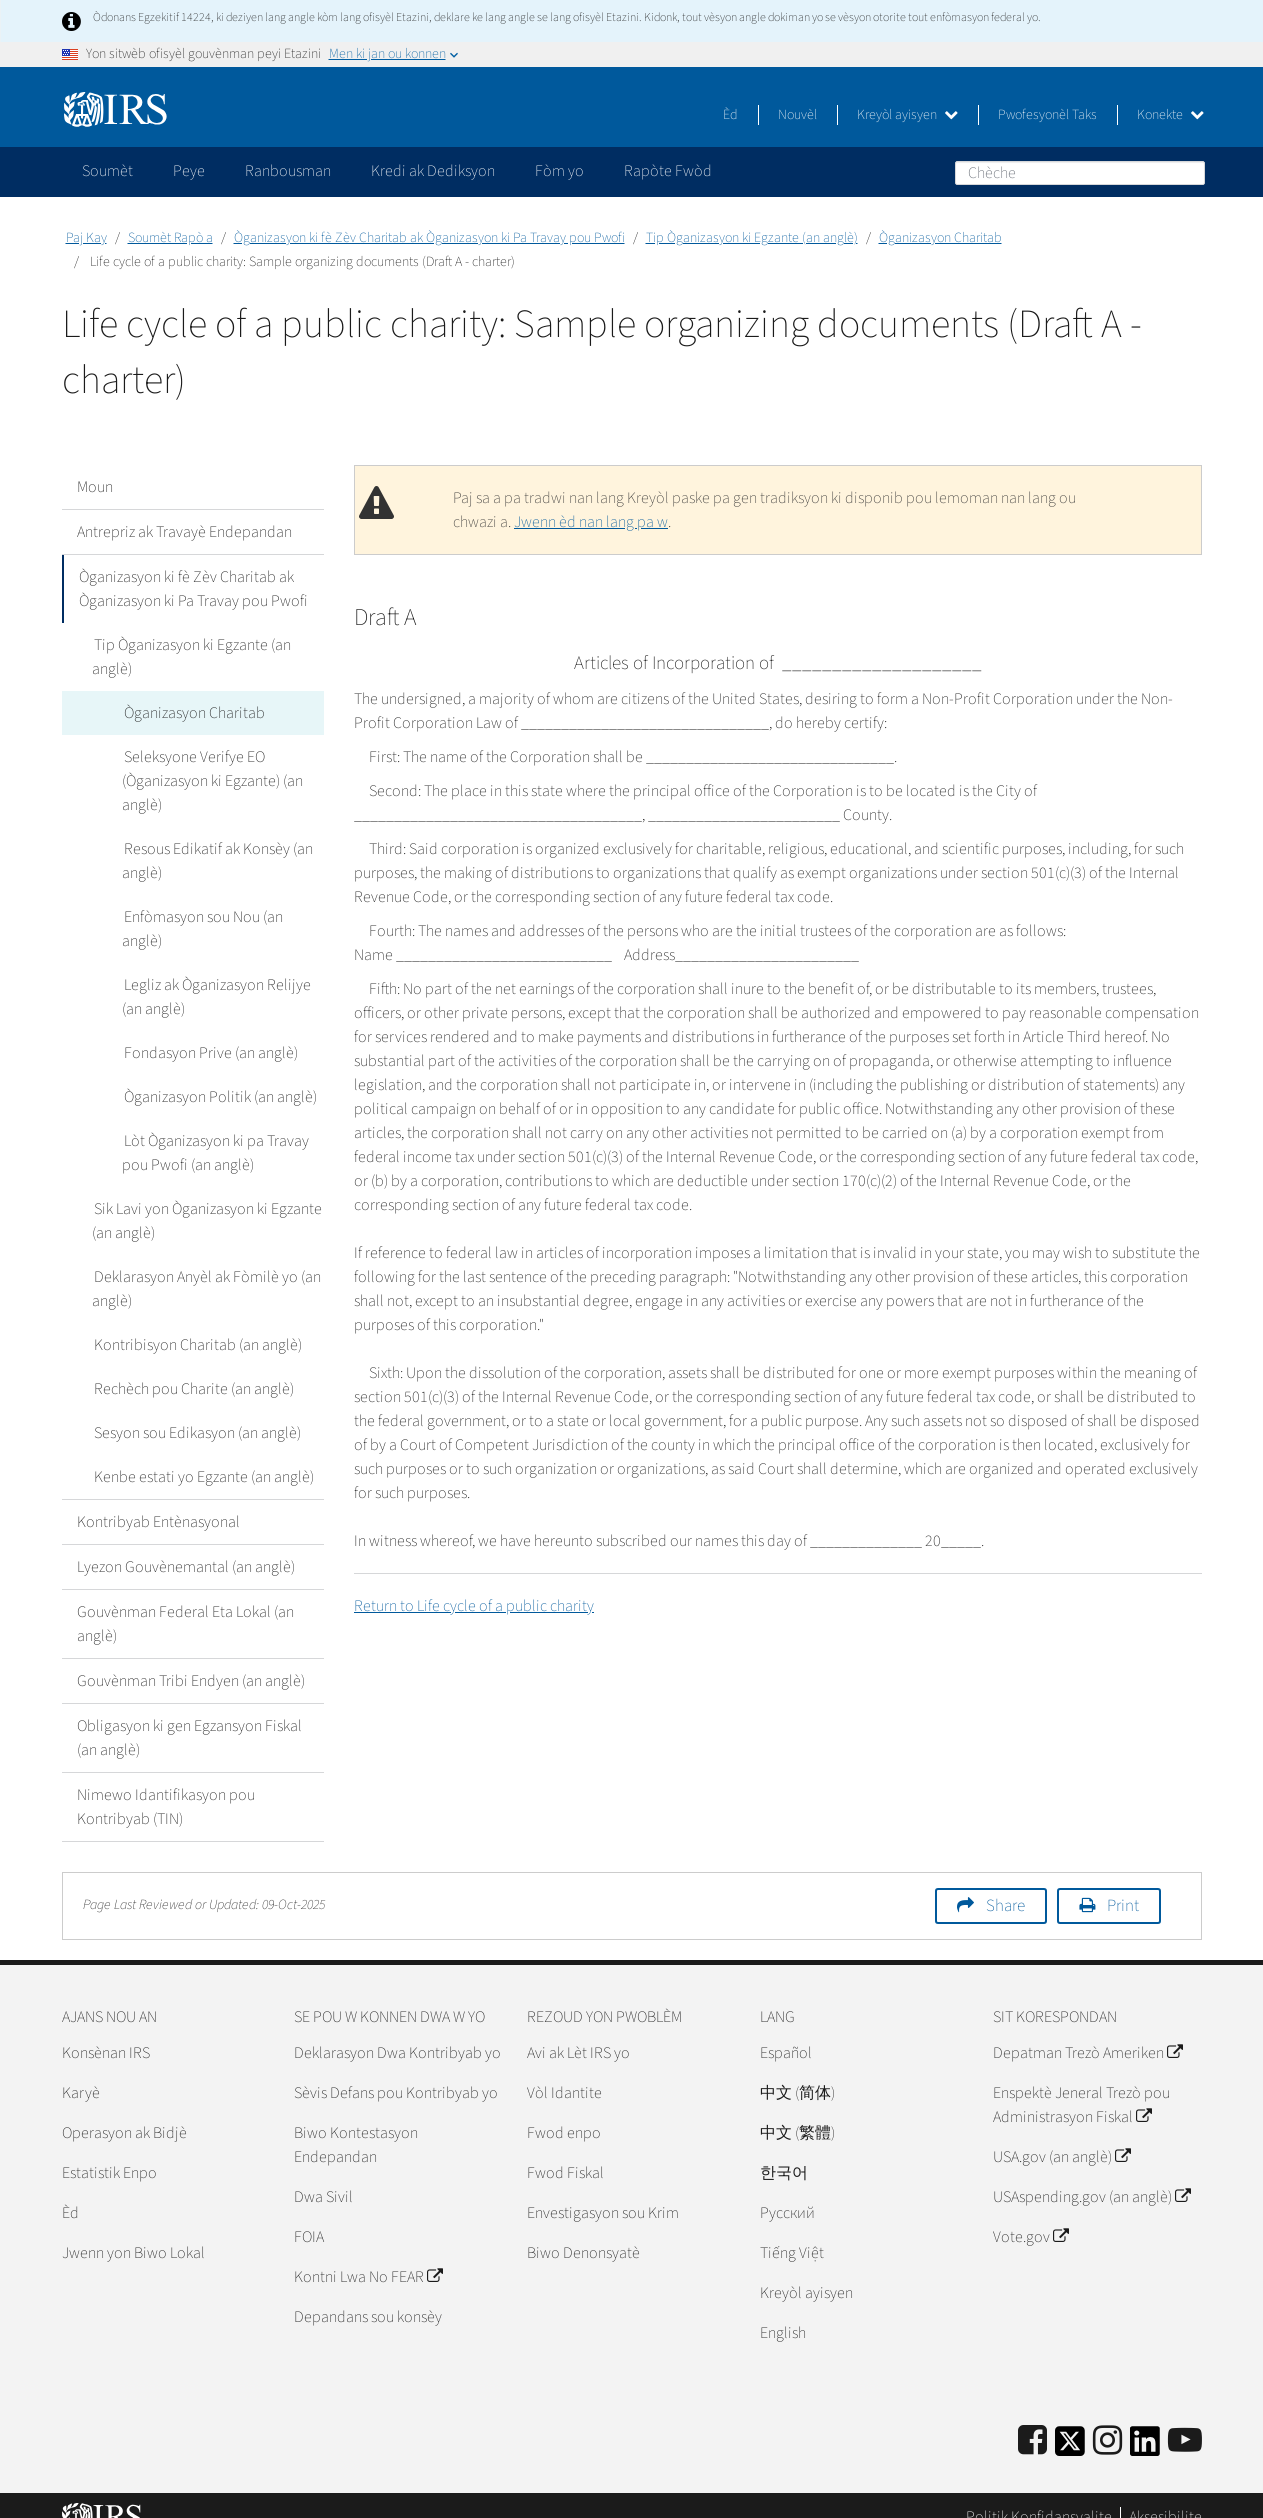  What do you see at coordinates (191, 1657) in the screenshot?
I see `Gouvènman Tribi Endyen (an anglè)` at bounding box center [191, 1657].